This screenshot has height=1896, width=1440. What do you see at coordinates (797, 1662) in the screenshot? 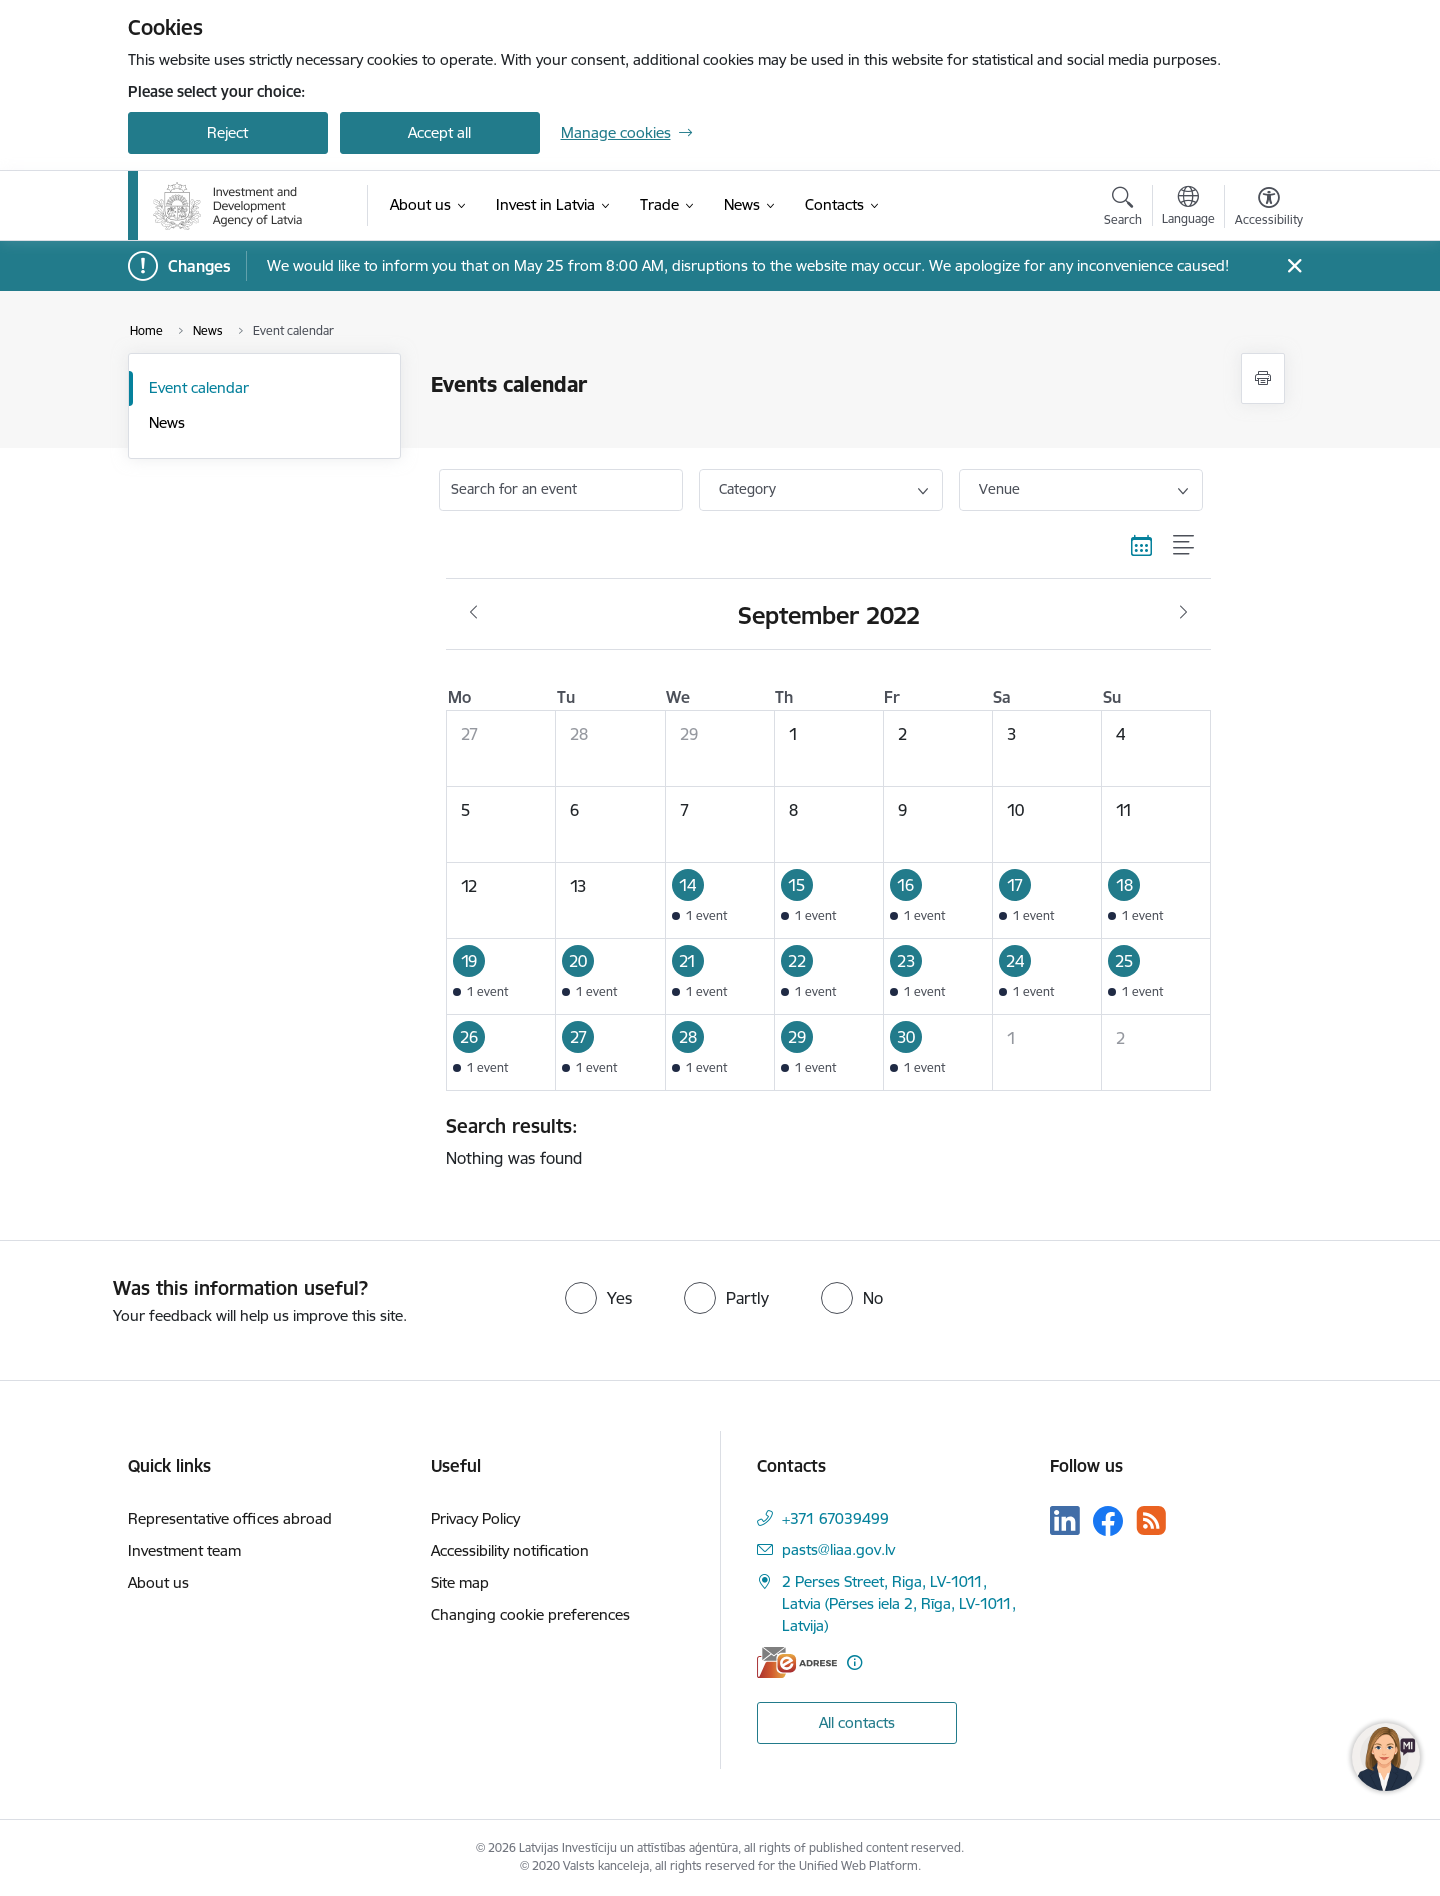
I see `[E-address]` at bounding box center [797, 1662].